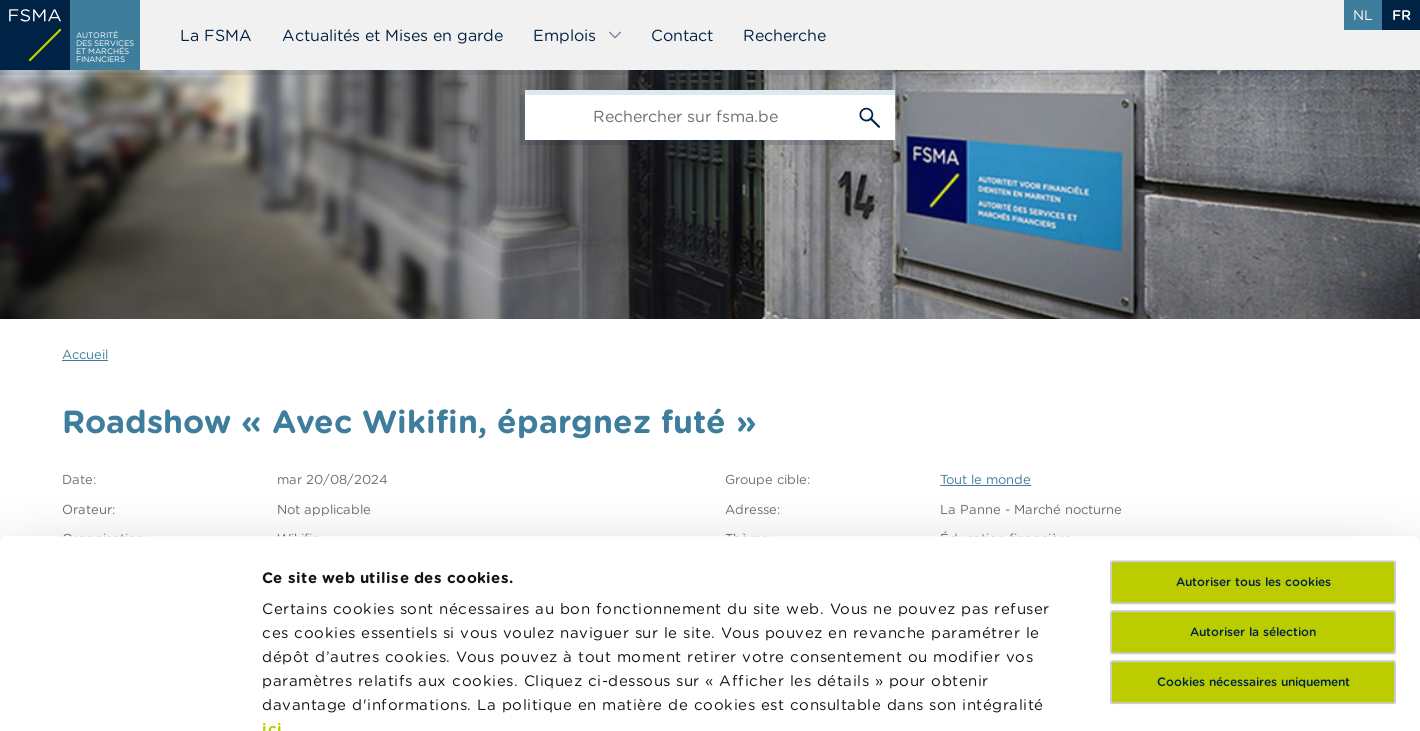 The width and height of the screenshot is (1420, 731). I want to click on Contact, so click(682, 35).